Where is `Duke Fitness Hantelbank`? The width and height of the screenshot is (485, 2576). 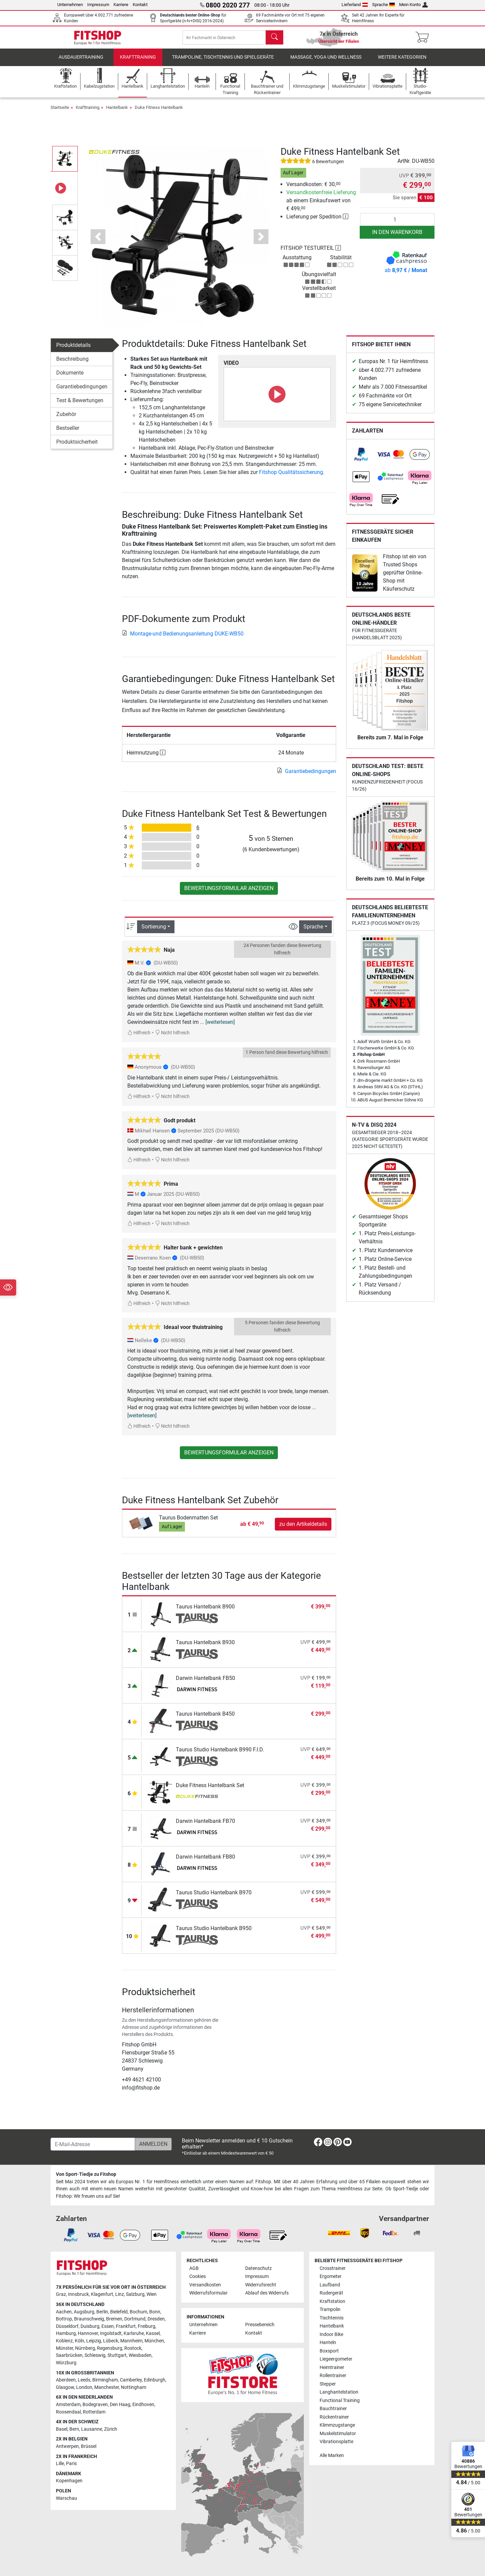 Duke Fitness Hantelbank is located at coordinates (159, 112).